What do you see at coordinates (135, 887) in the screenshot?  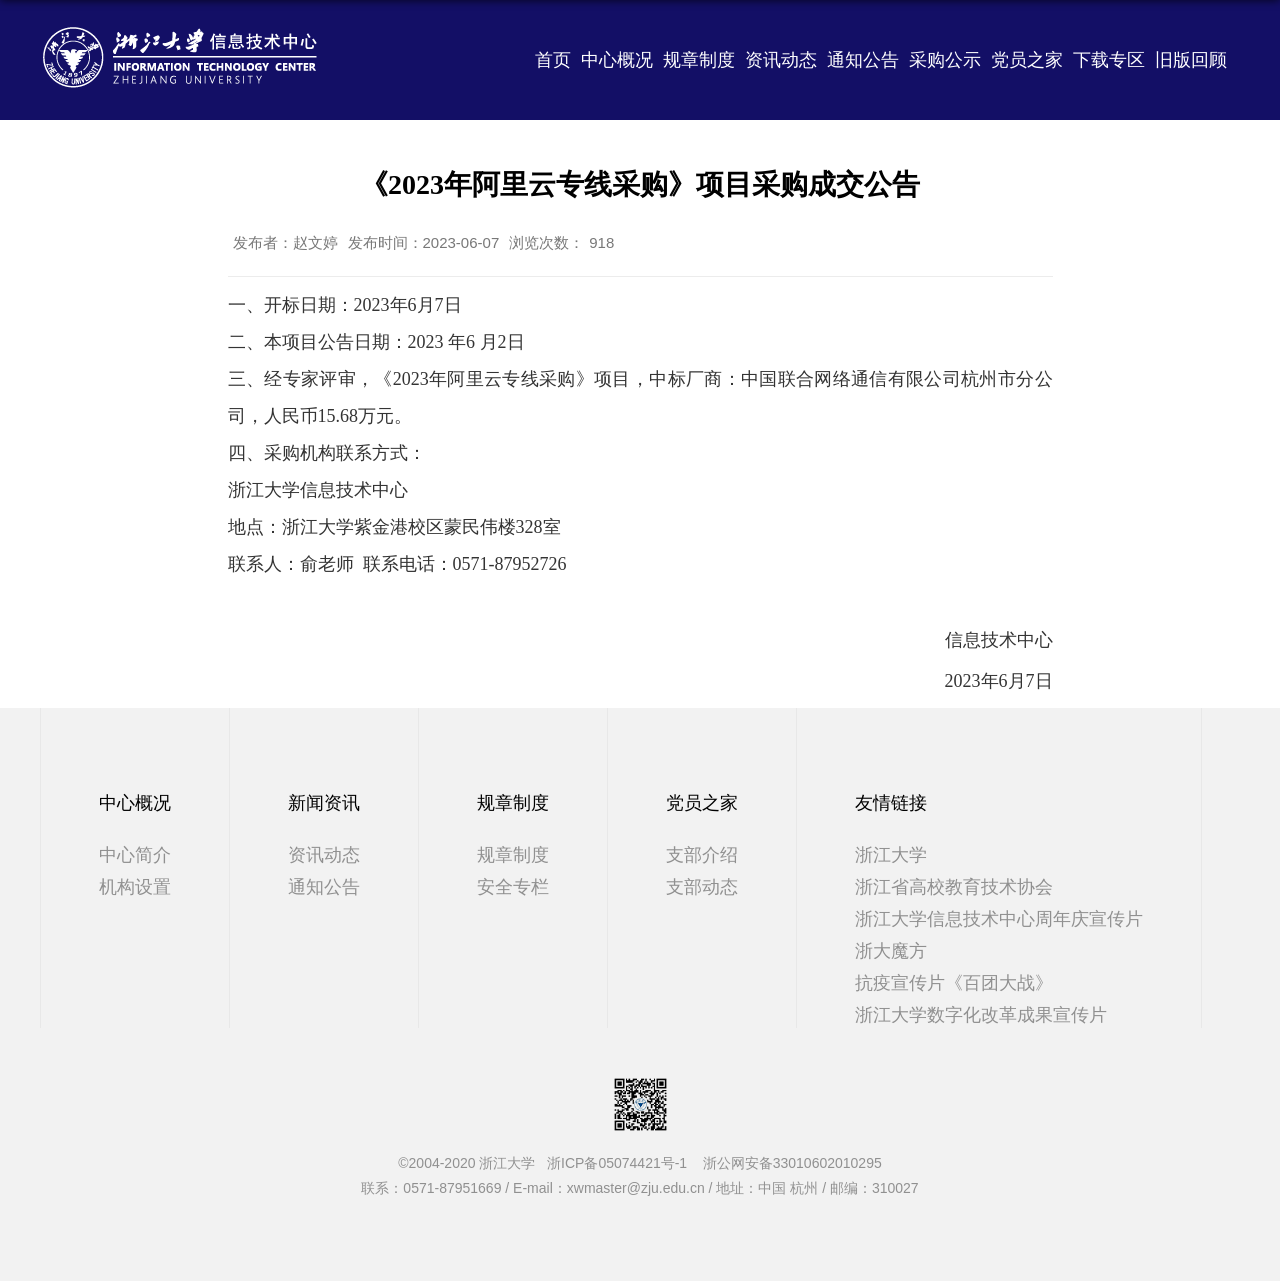 I see `机构设置` at bounding box center [135, 887].